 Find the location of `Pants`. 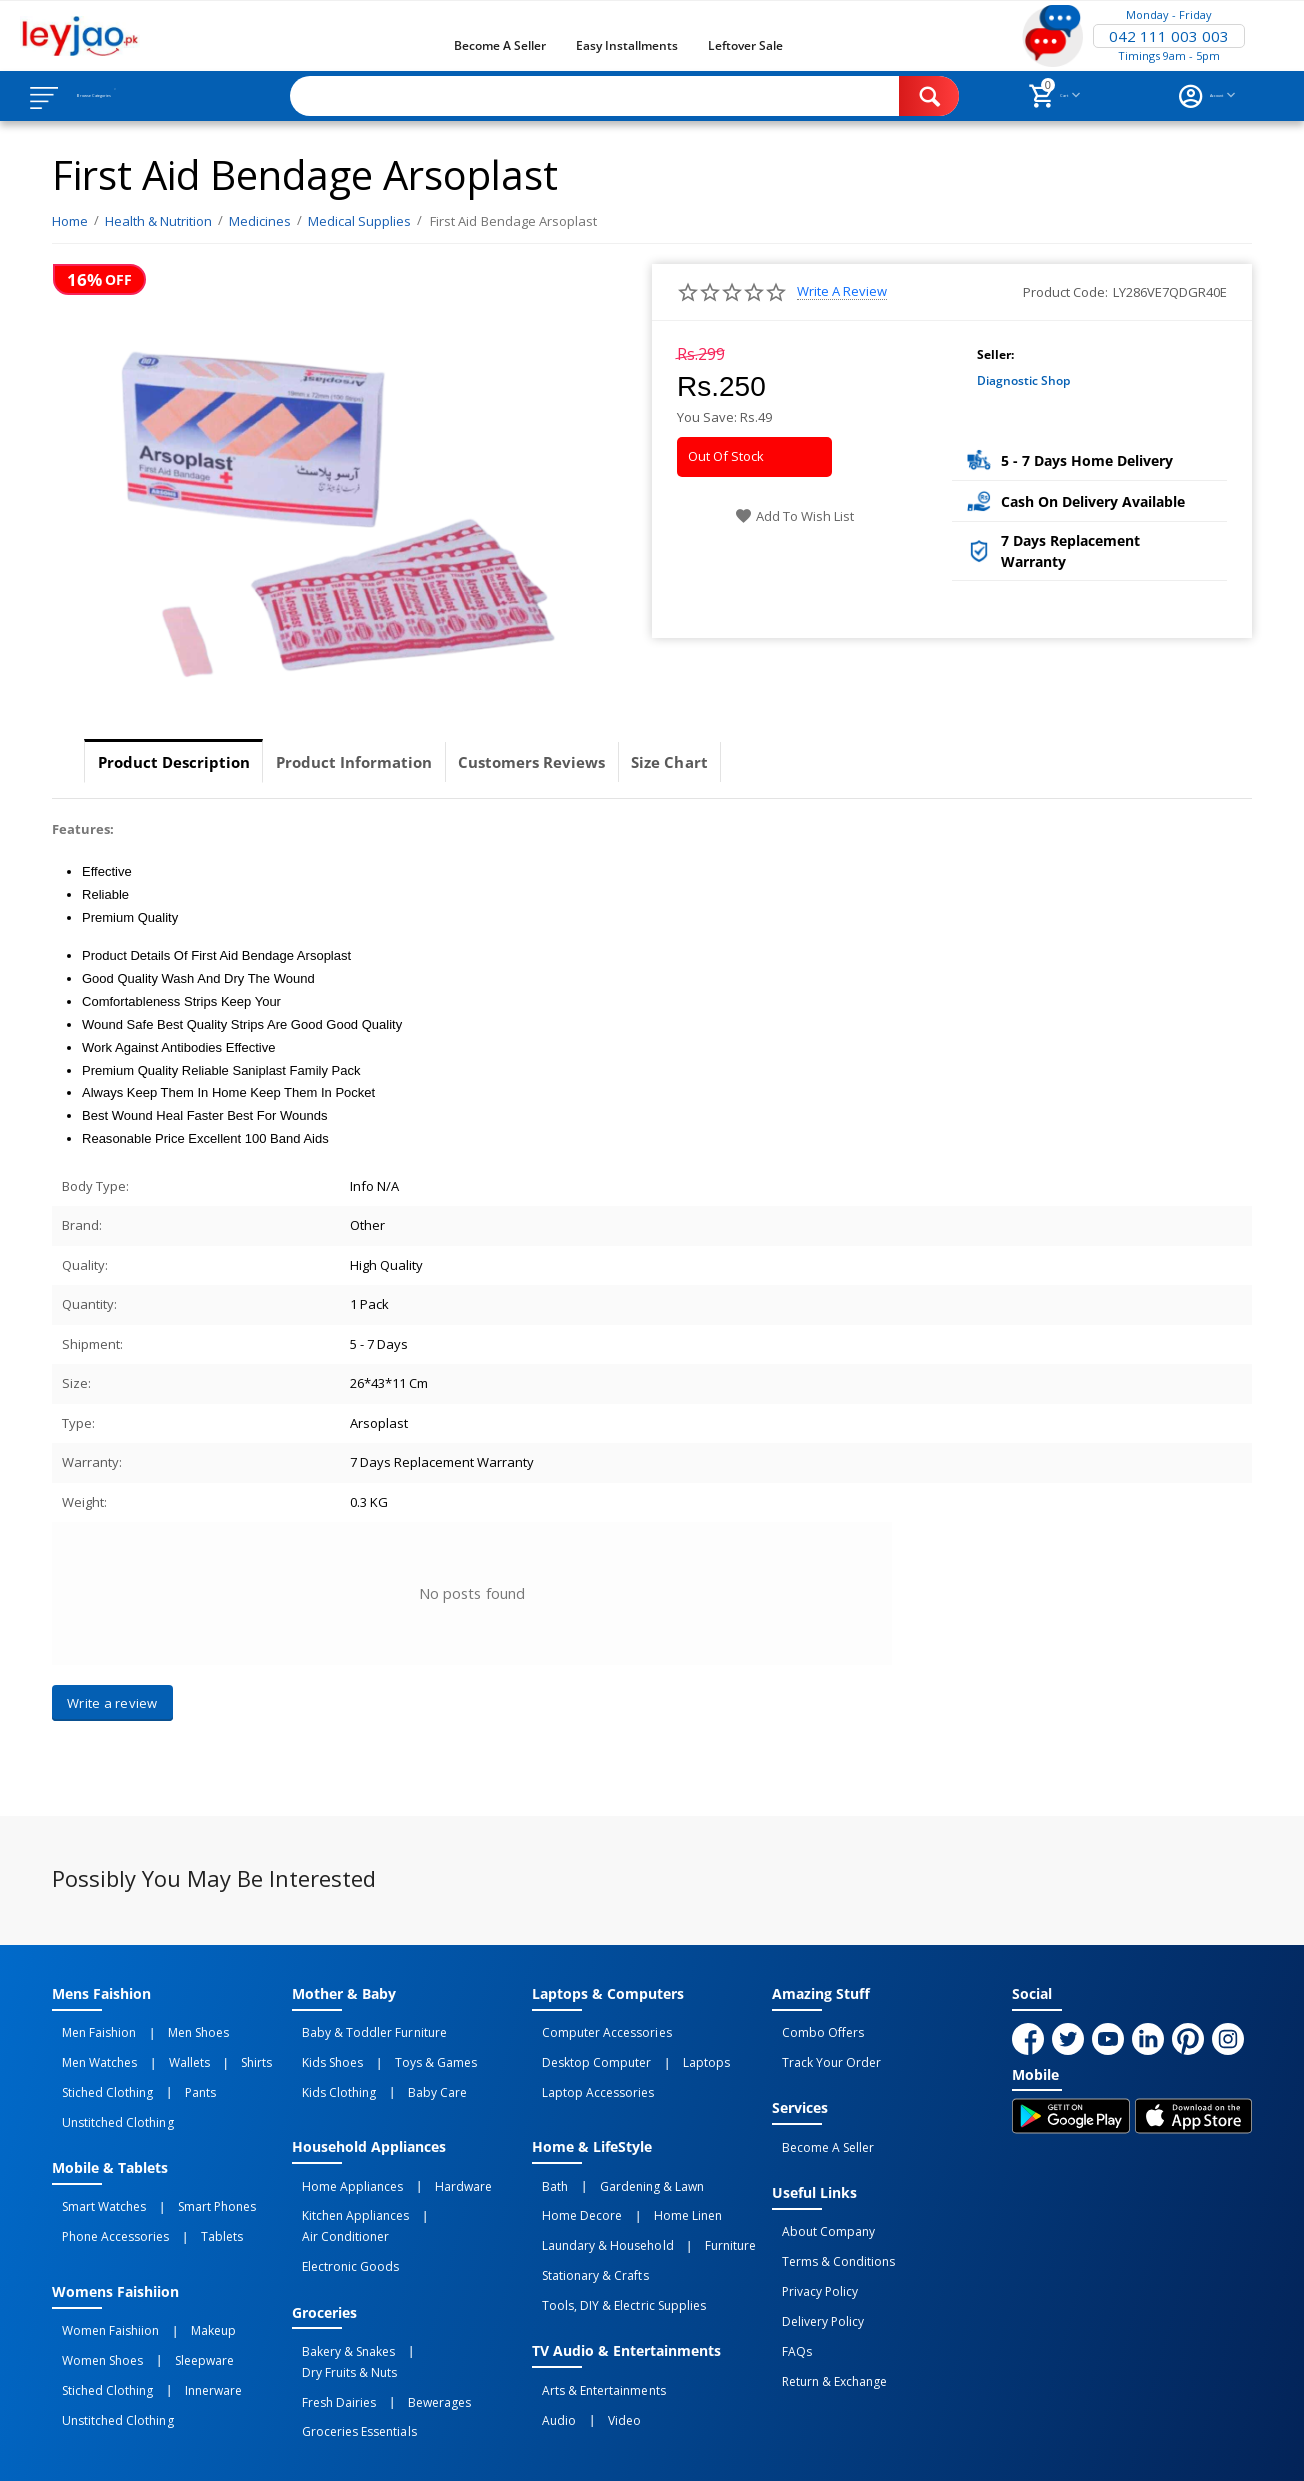

Pants is located at coordinates (169, 2074).